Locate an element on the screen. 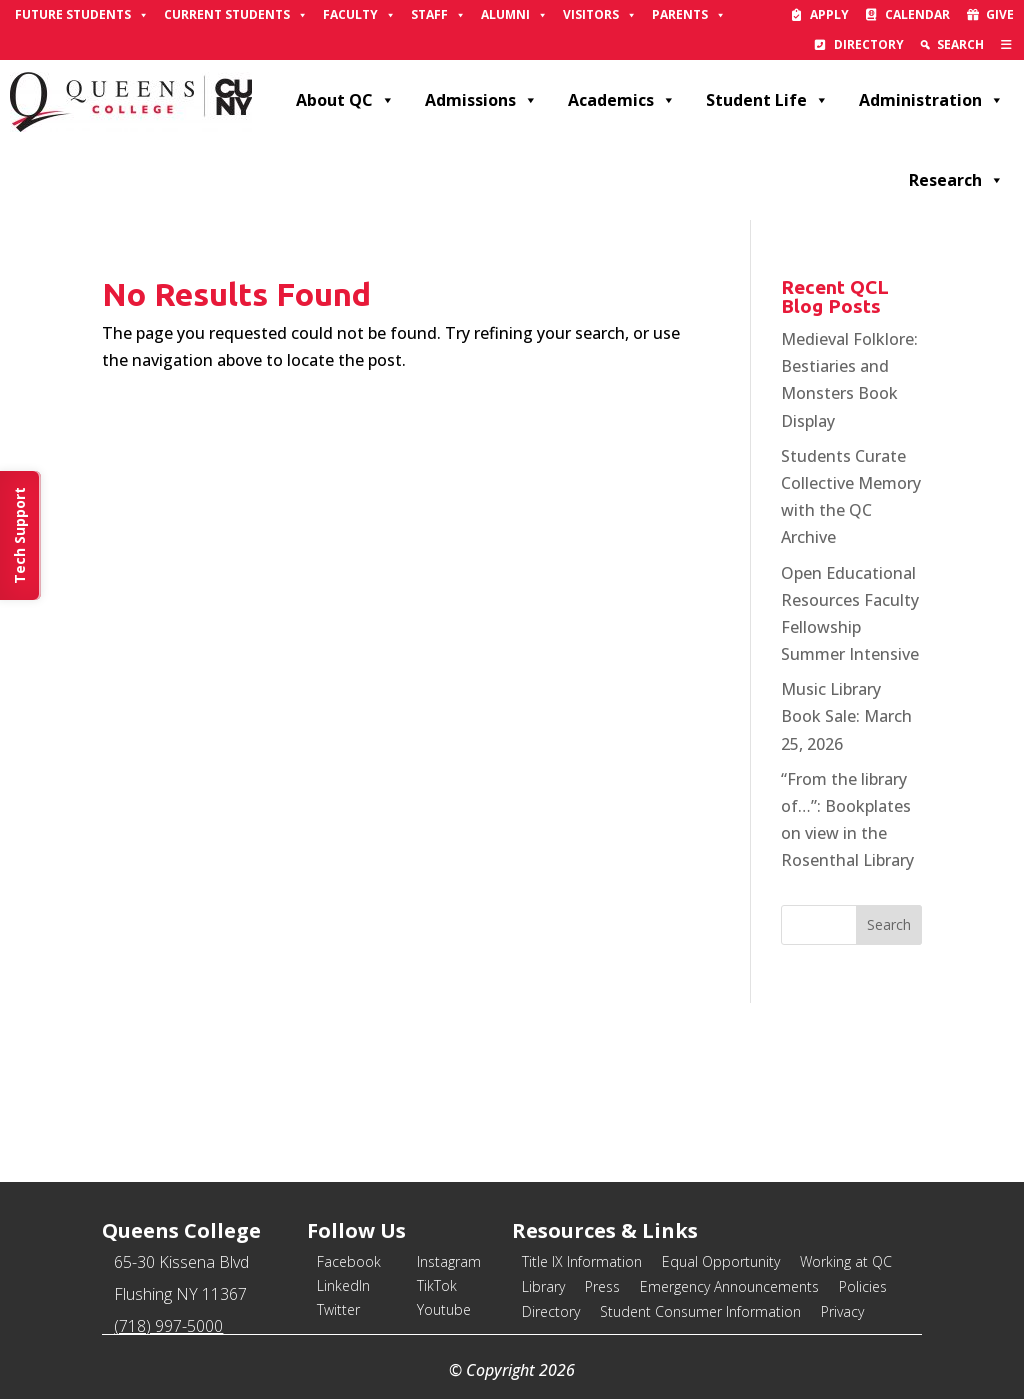 The height and width of the screenshot is (1399, 1024). Working at QC [link] is located at coordinates (846, 1261).